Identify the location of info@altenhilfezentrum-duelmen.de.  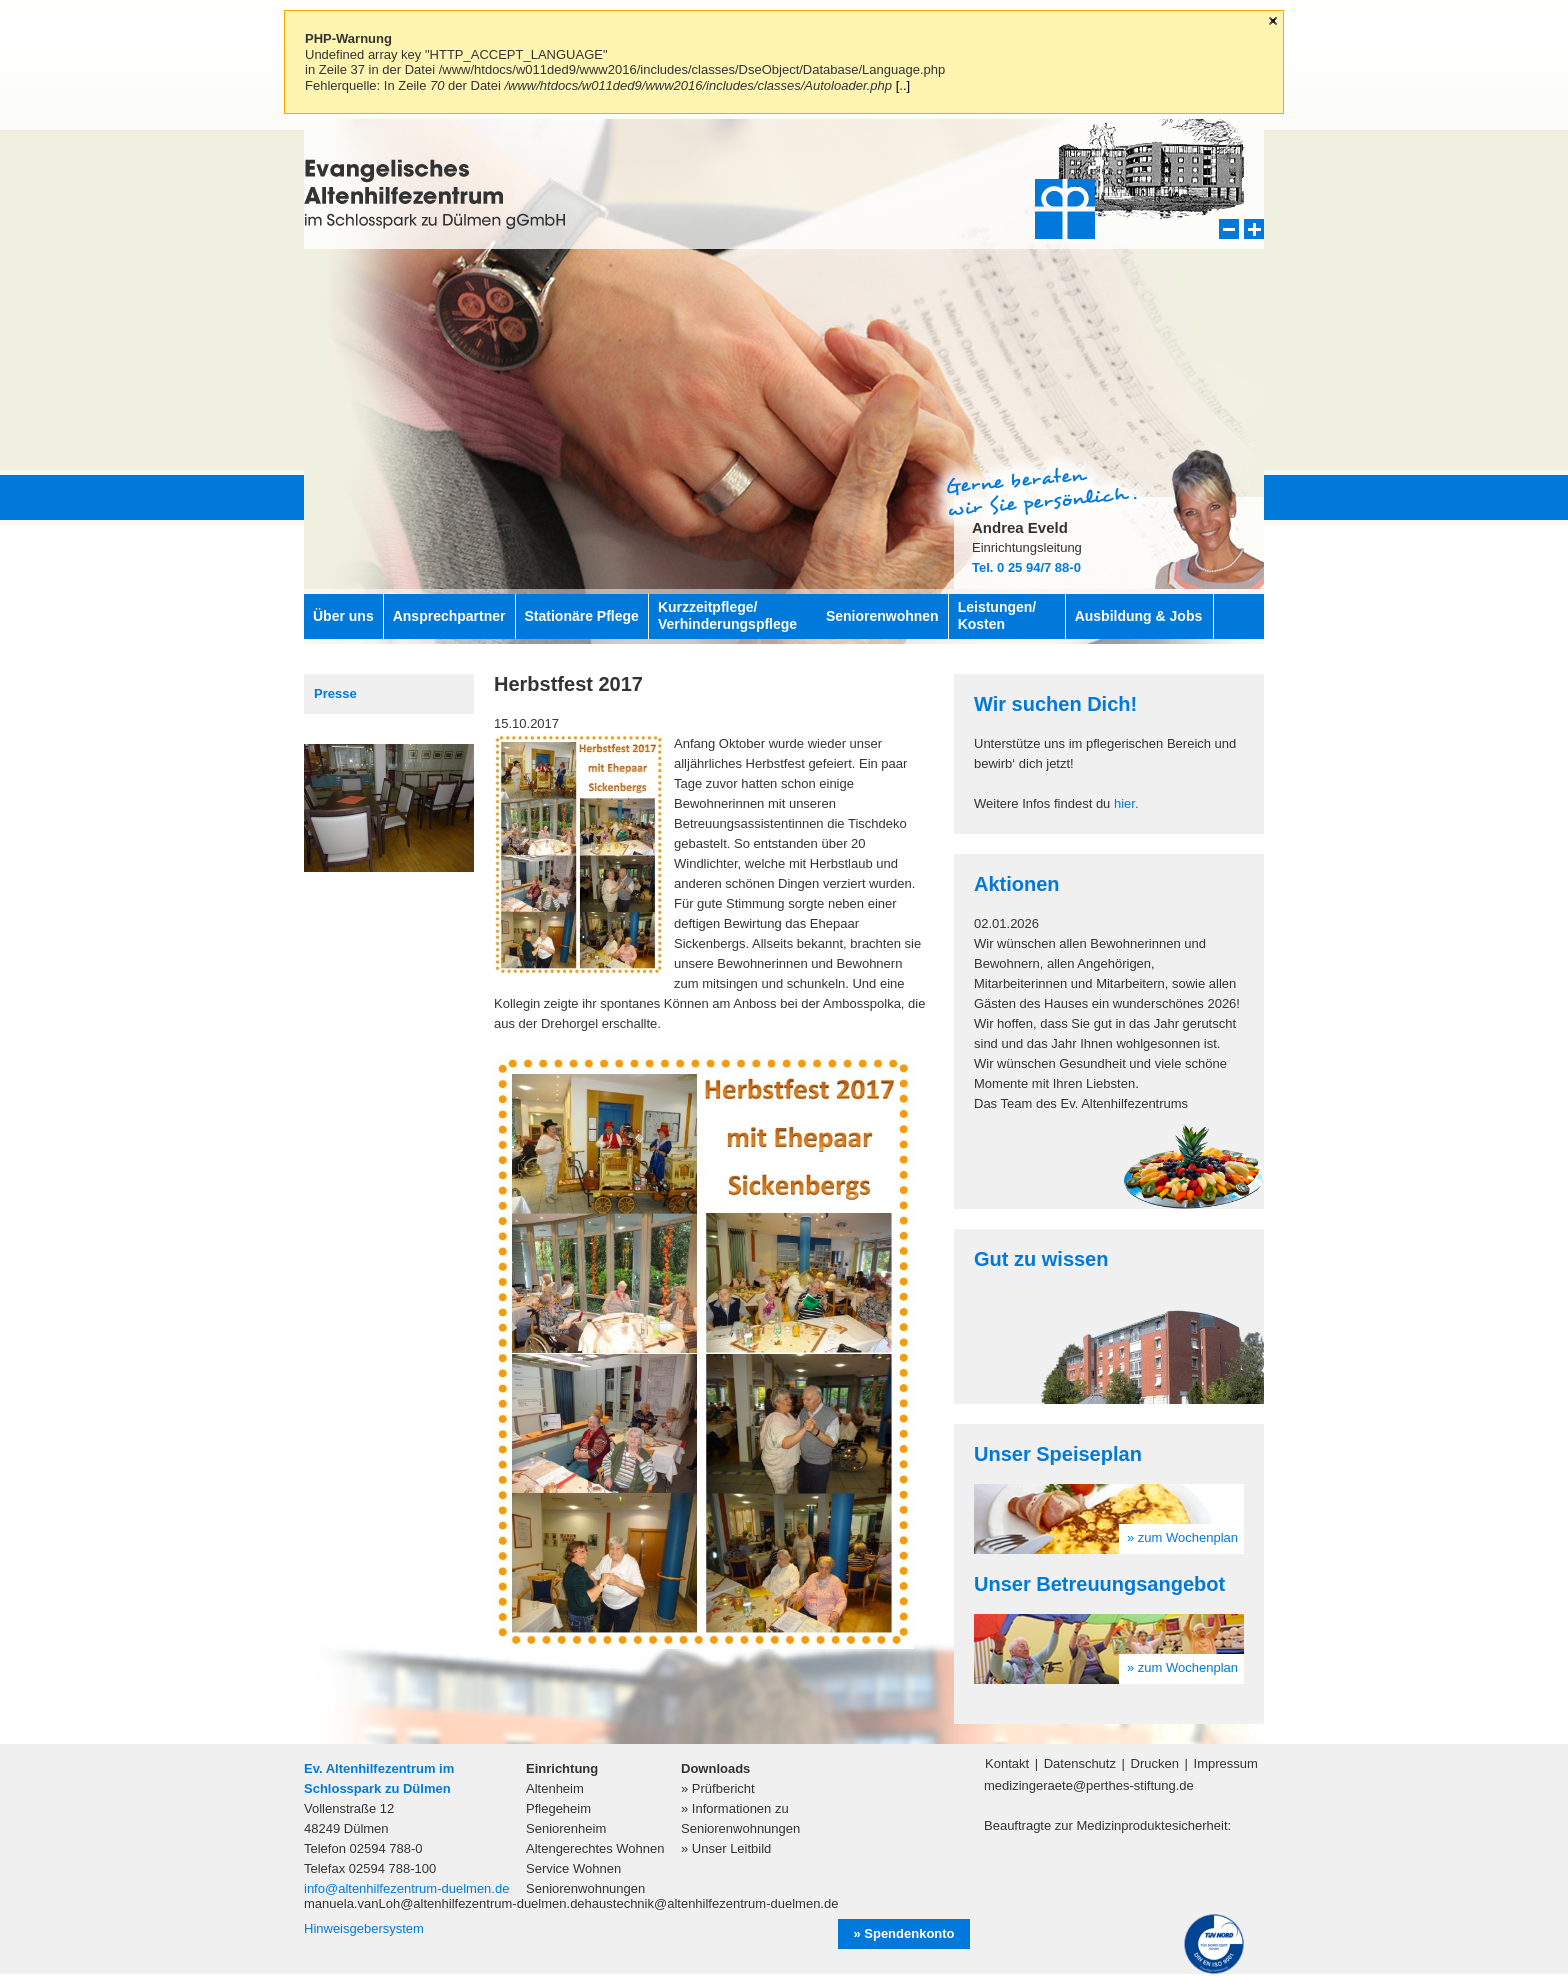
(406, 1888).